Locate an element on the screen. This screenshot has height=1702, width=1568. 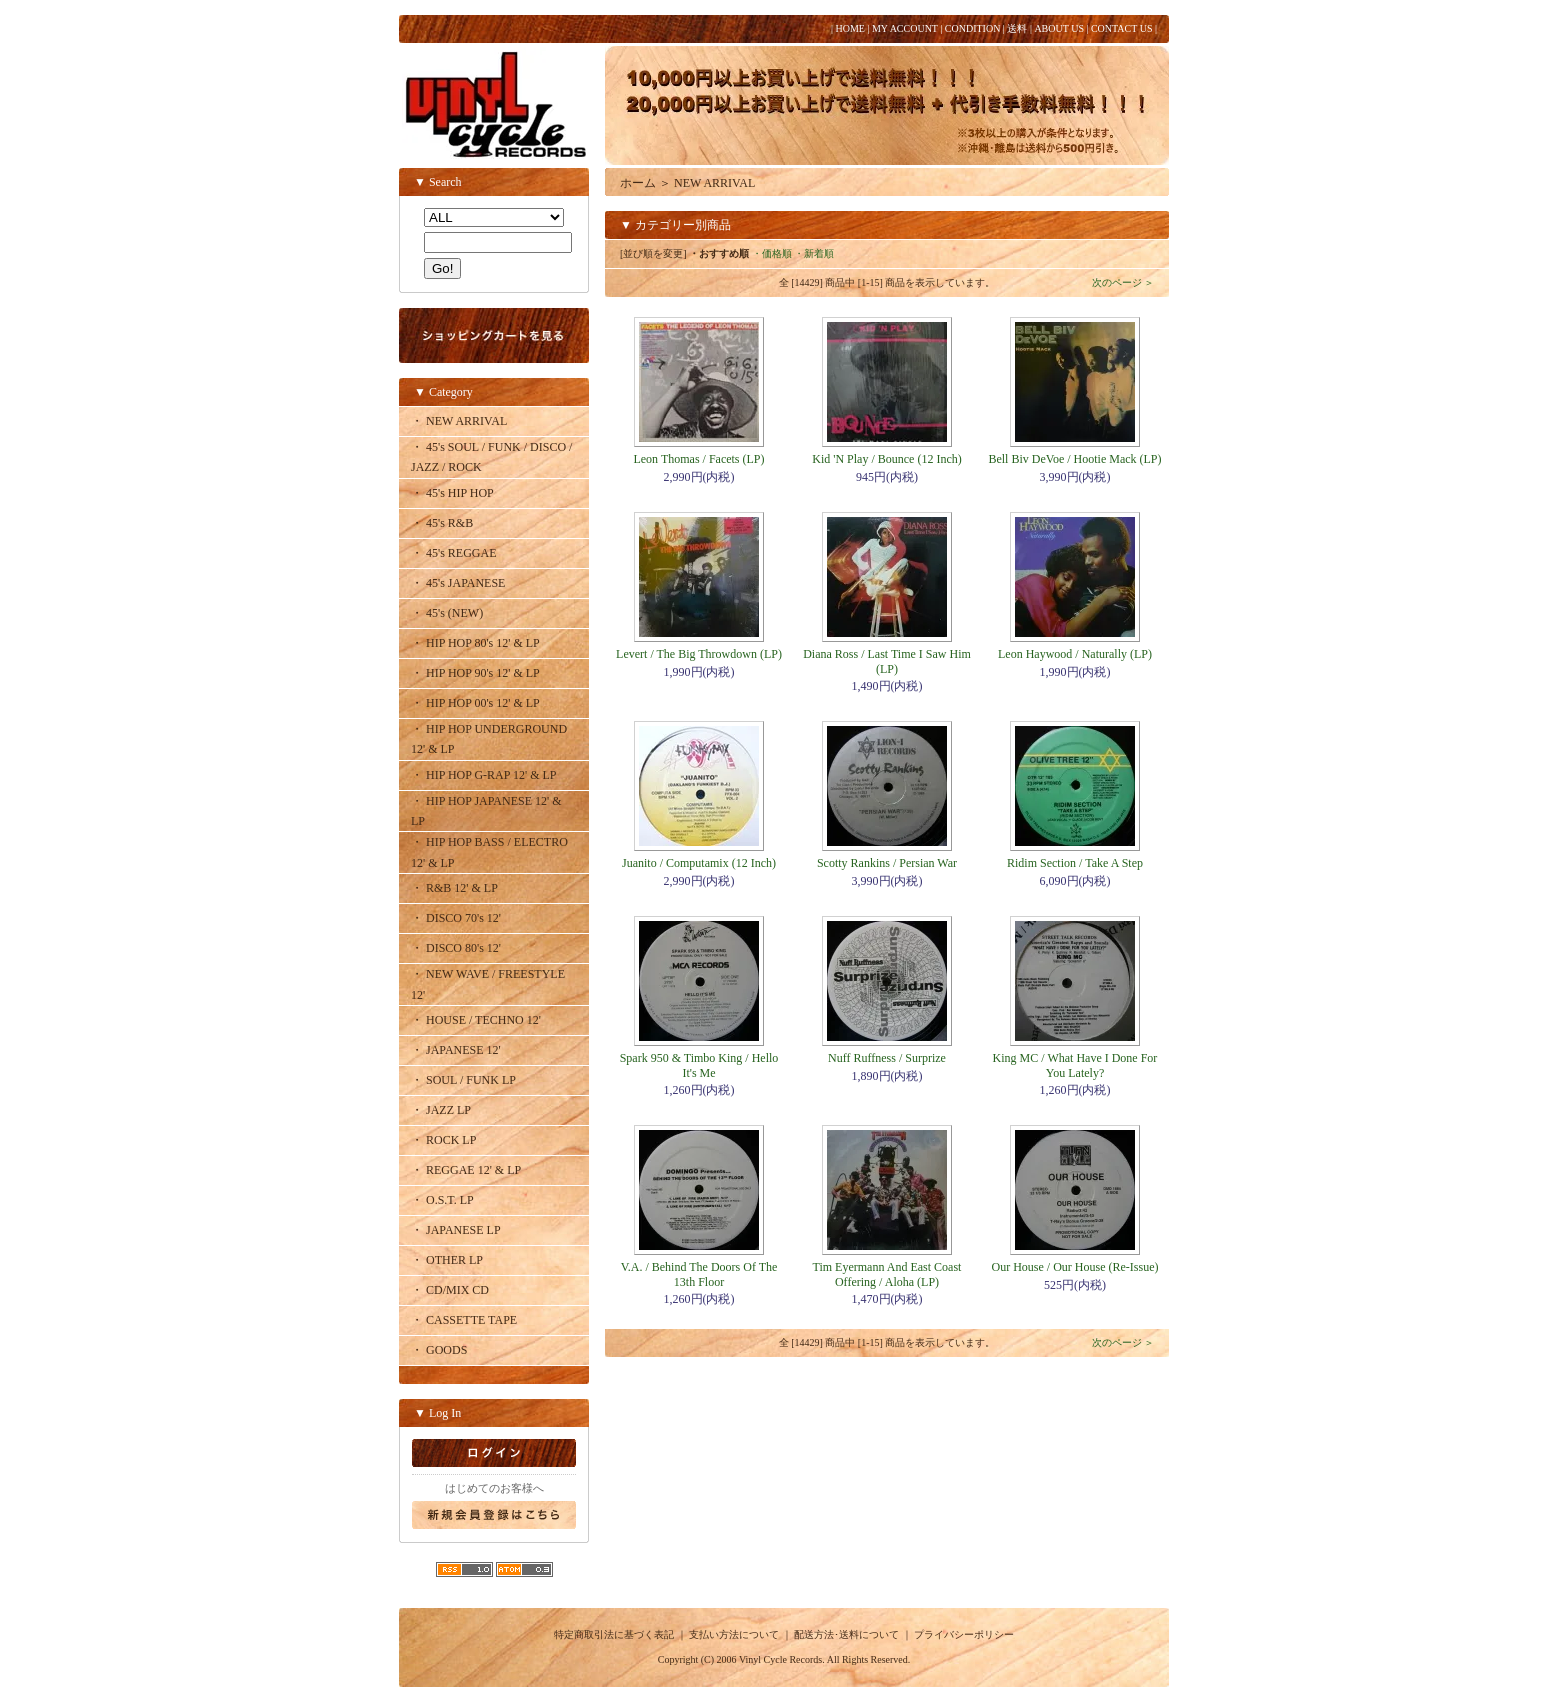
・ ROCK LP is located at coordinates (443, 1140).